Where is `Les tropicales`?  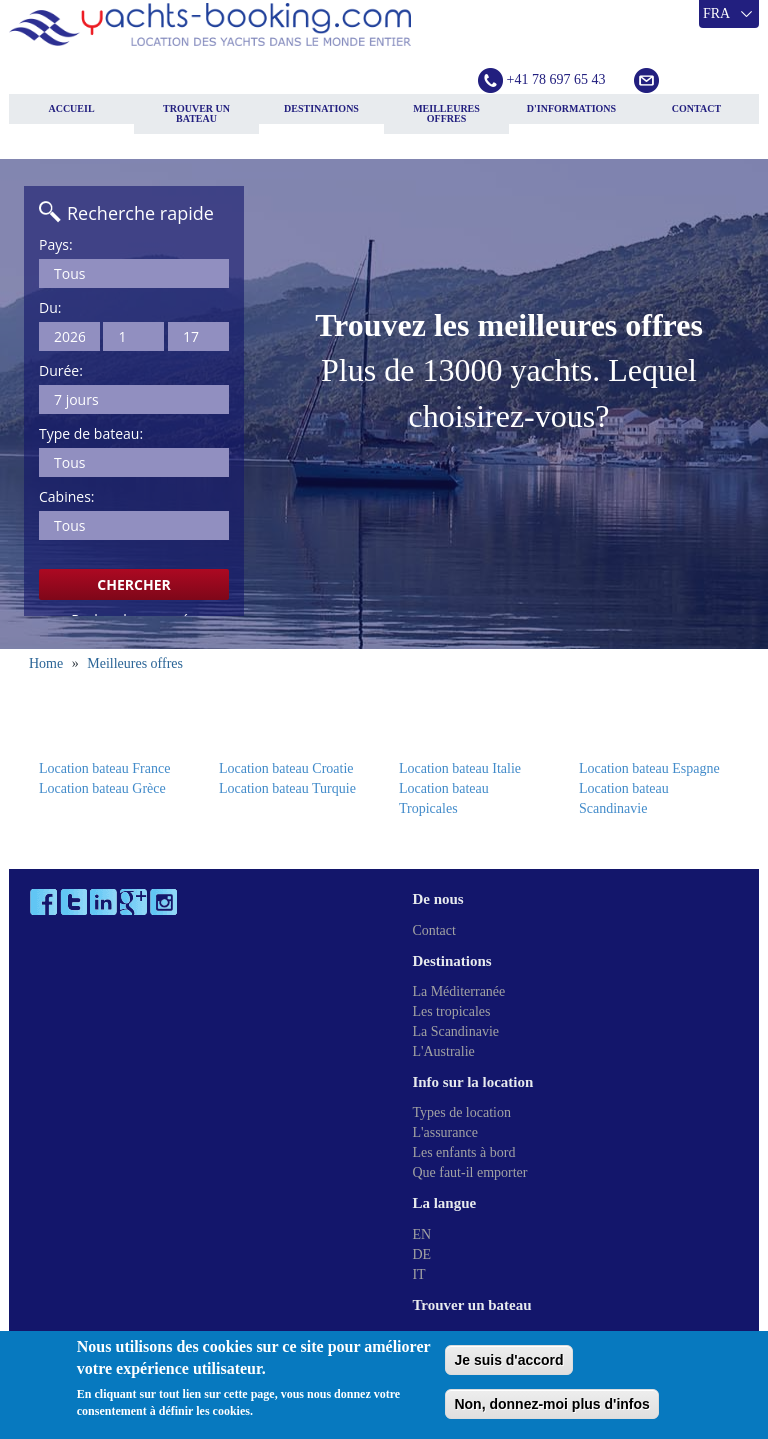 Les tropicales is located at coordinates (451, 1011).